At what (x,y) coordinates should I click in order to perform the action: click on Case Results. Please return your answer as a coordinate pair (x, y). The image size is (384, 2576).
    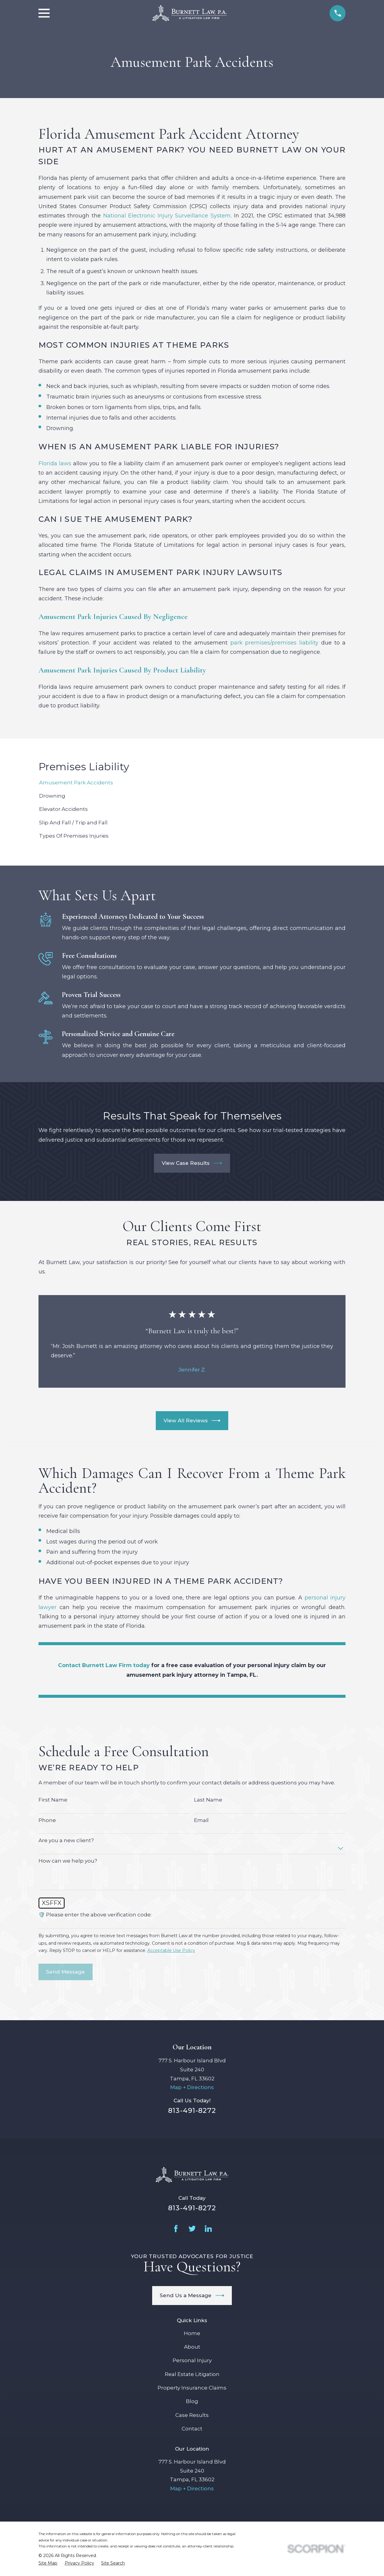
    Looking at the image, I should click on (192, 2415).